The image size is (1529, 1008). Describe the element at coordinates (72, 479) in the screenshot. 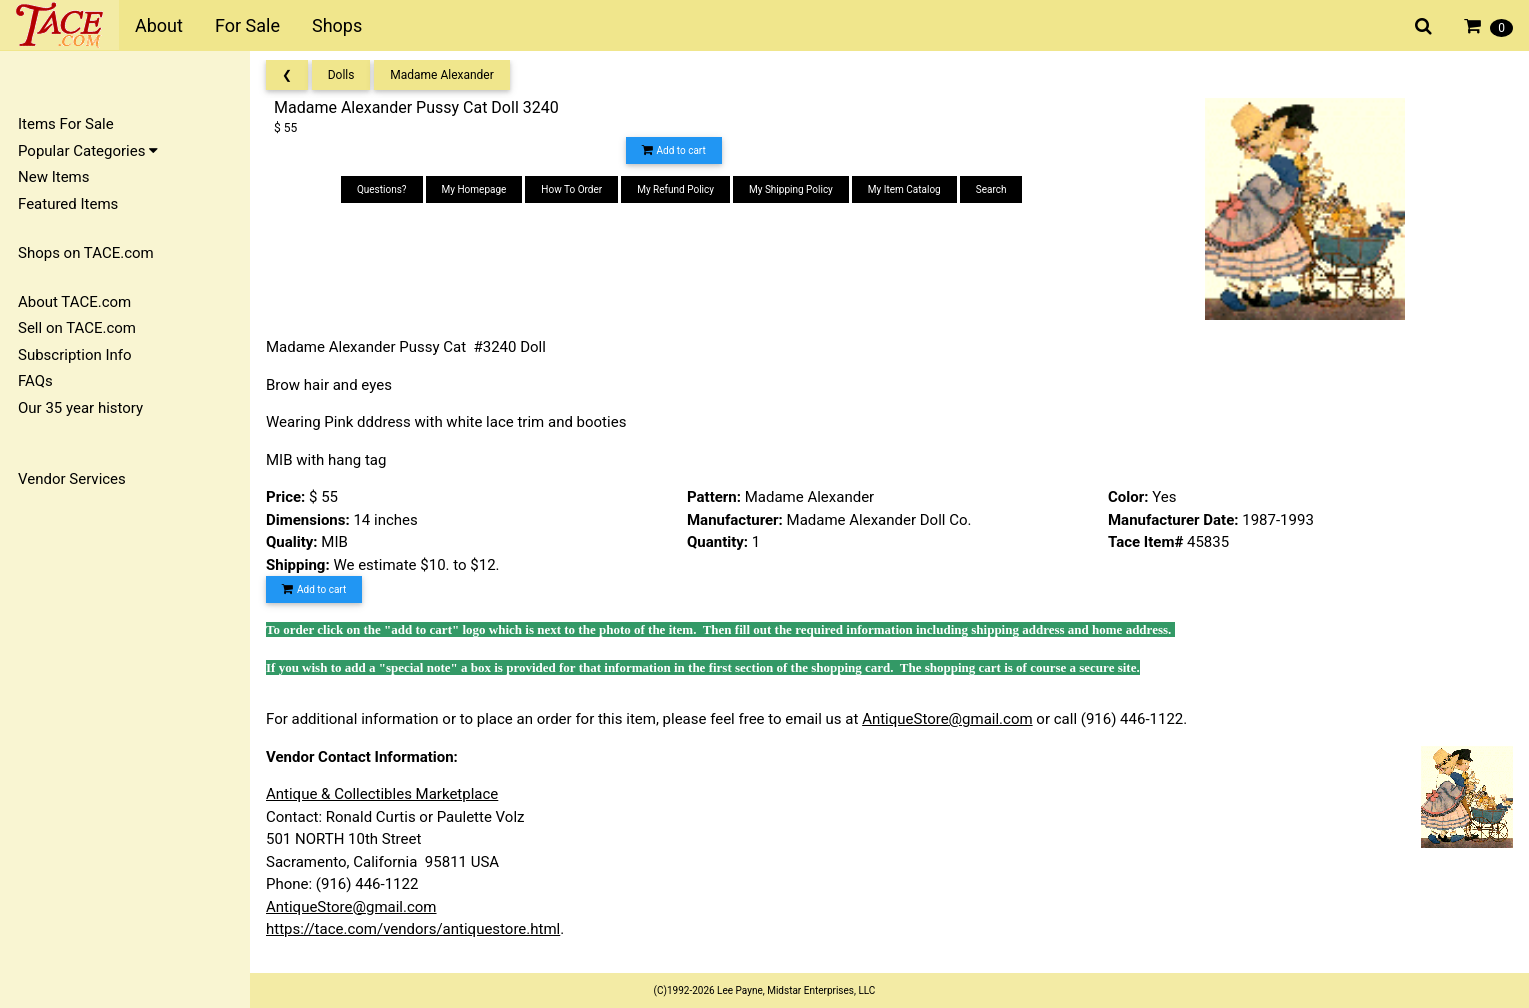

I see `Vendor Services` at that location.